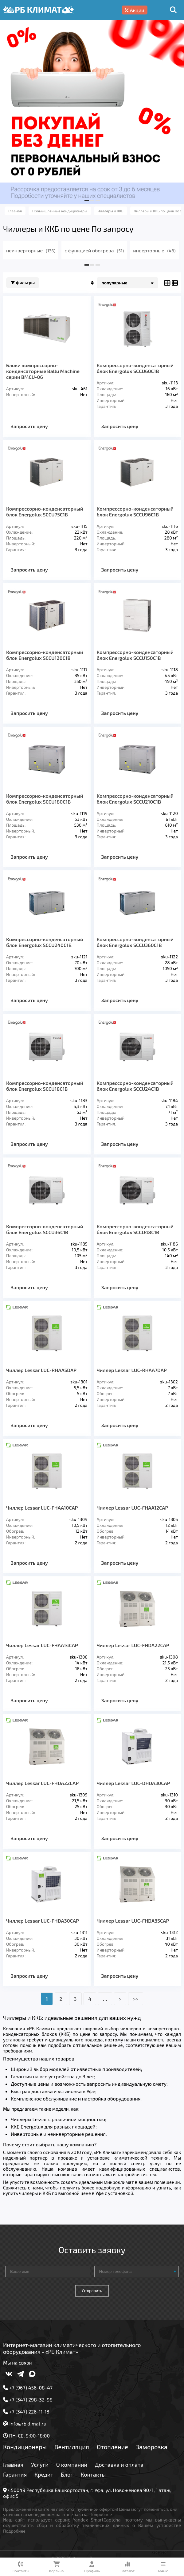  I want to click on с функцией обогрева, so click(94, 250).